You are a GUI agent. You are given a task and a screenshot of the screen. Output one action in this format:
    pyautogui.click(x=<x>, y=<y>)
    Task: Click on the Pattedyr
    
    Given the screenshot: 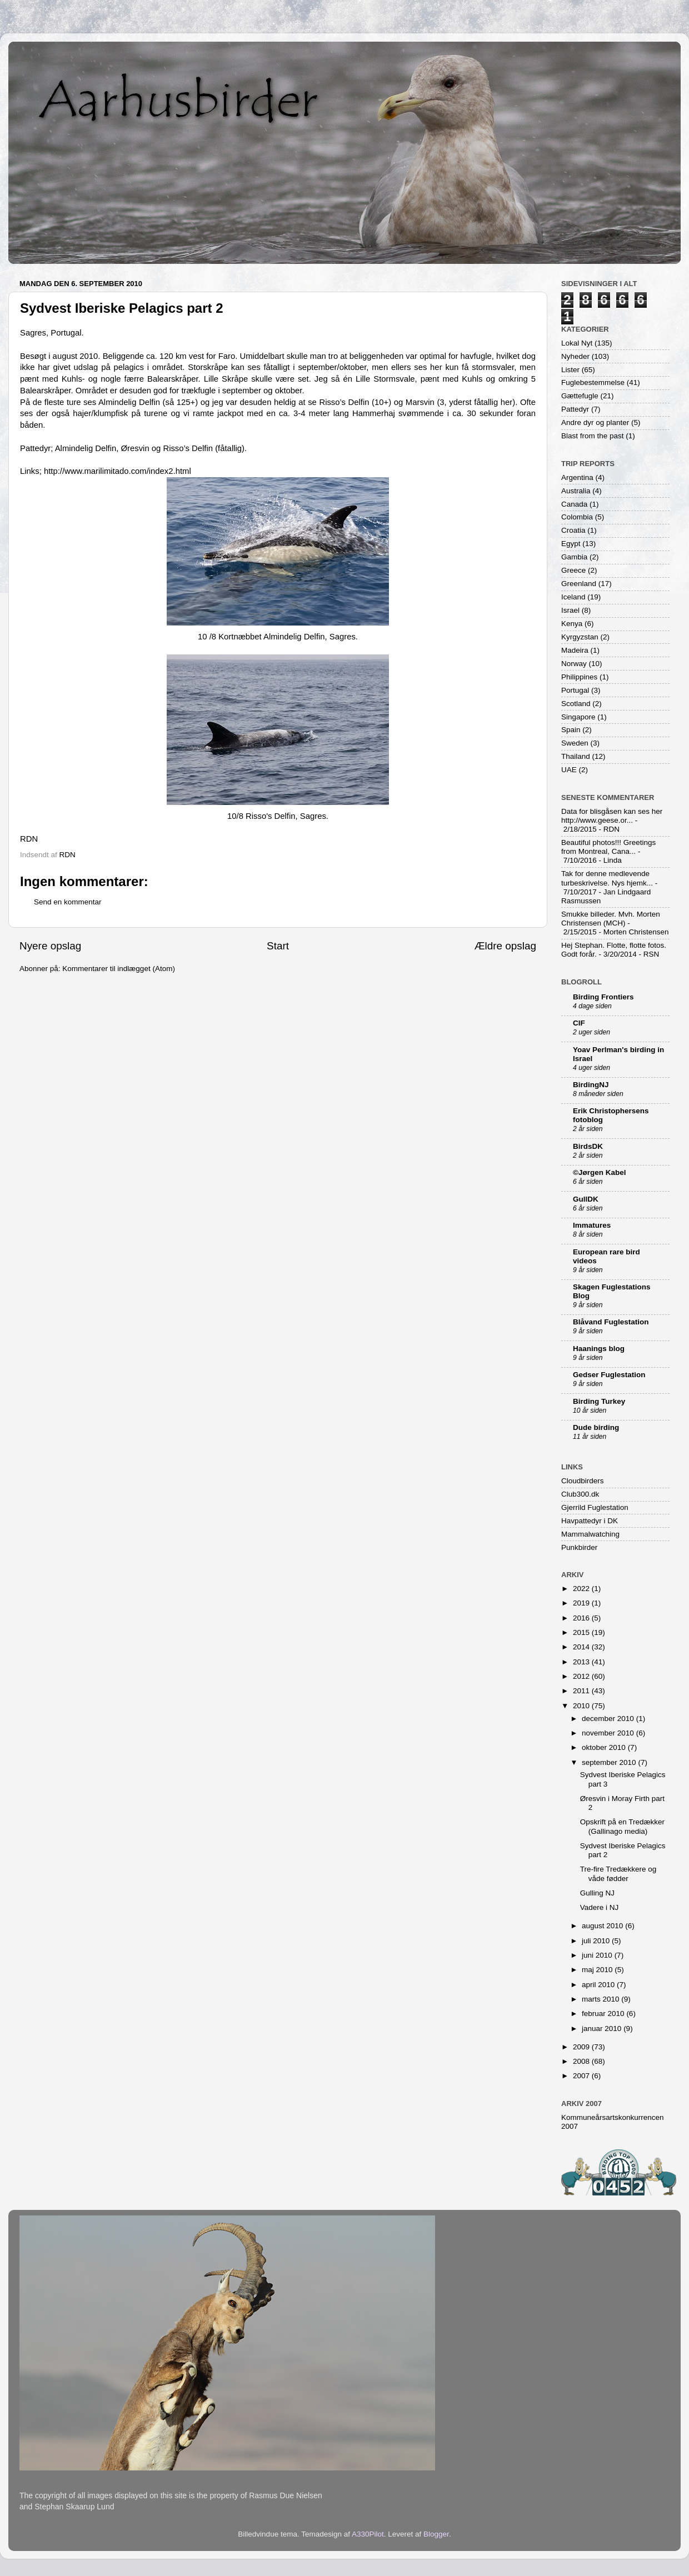 What is the action you would take?
    pyautogui.click(x=575, y=409)
    